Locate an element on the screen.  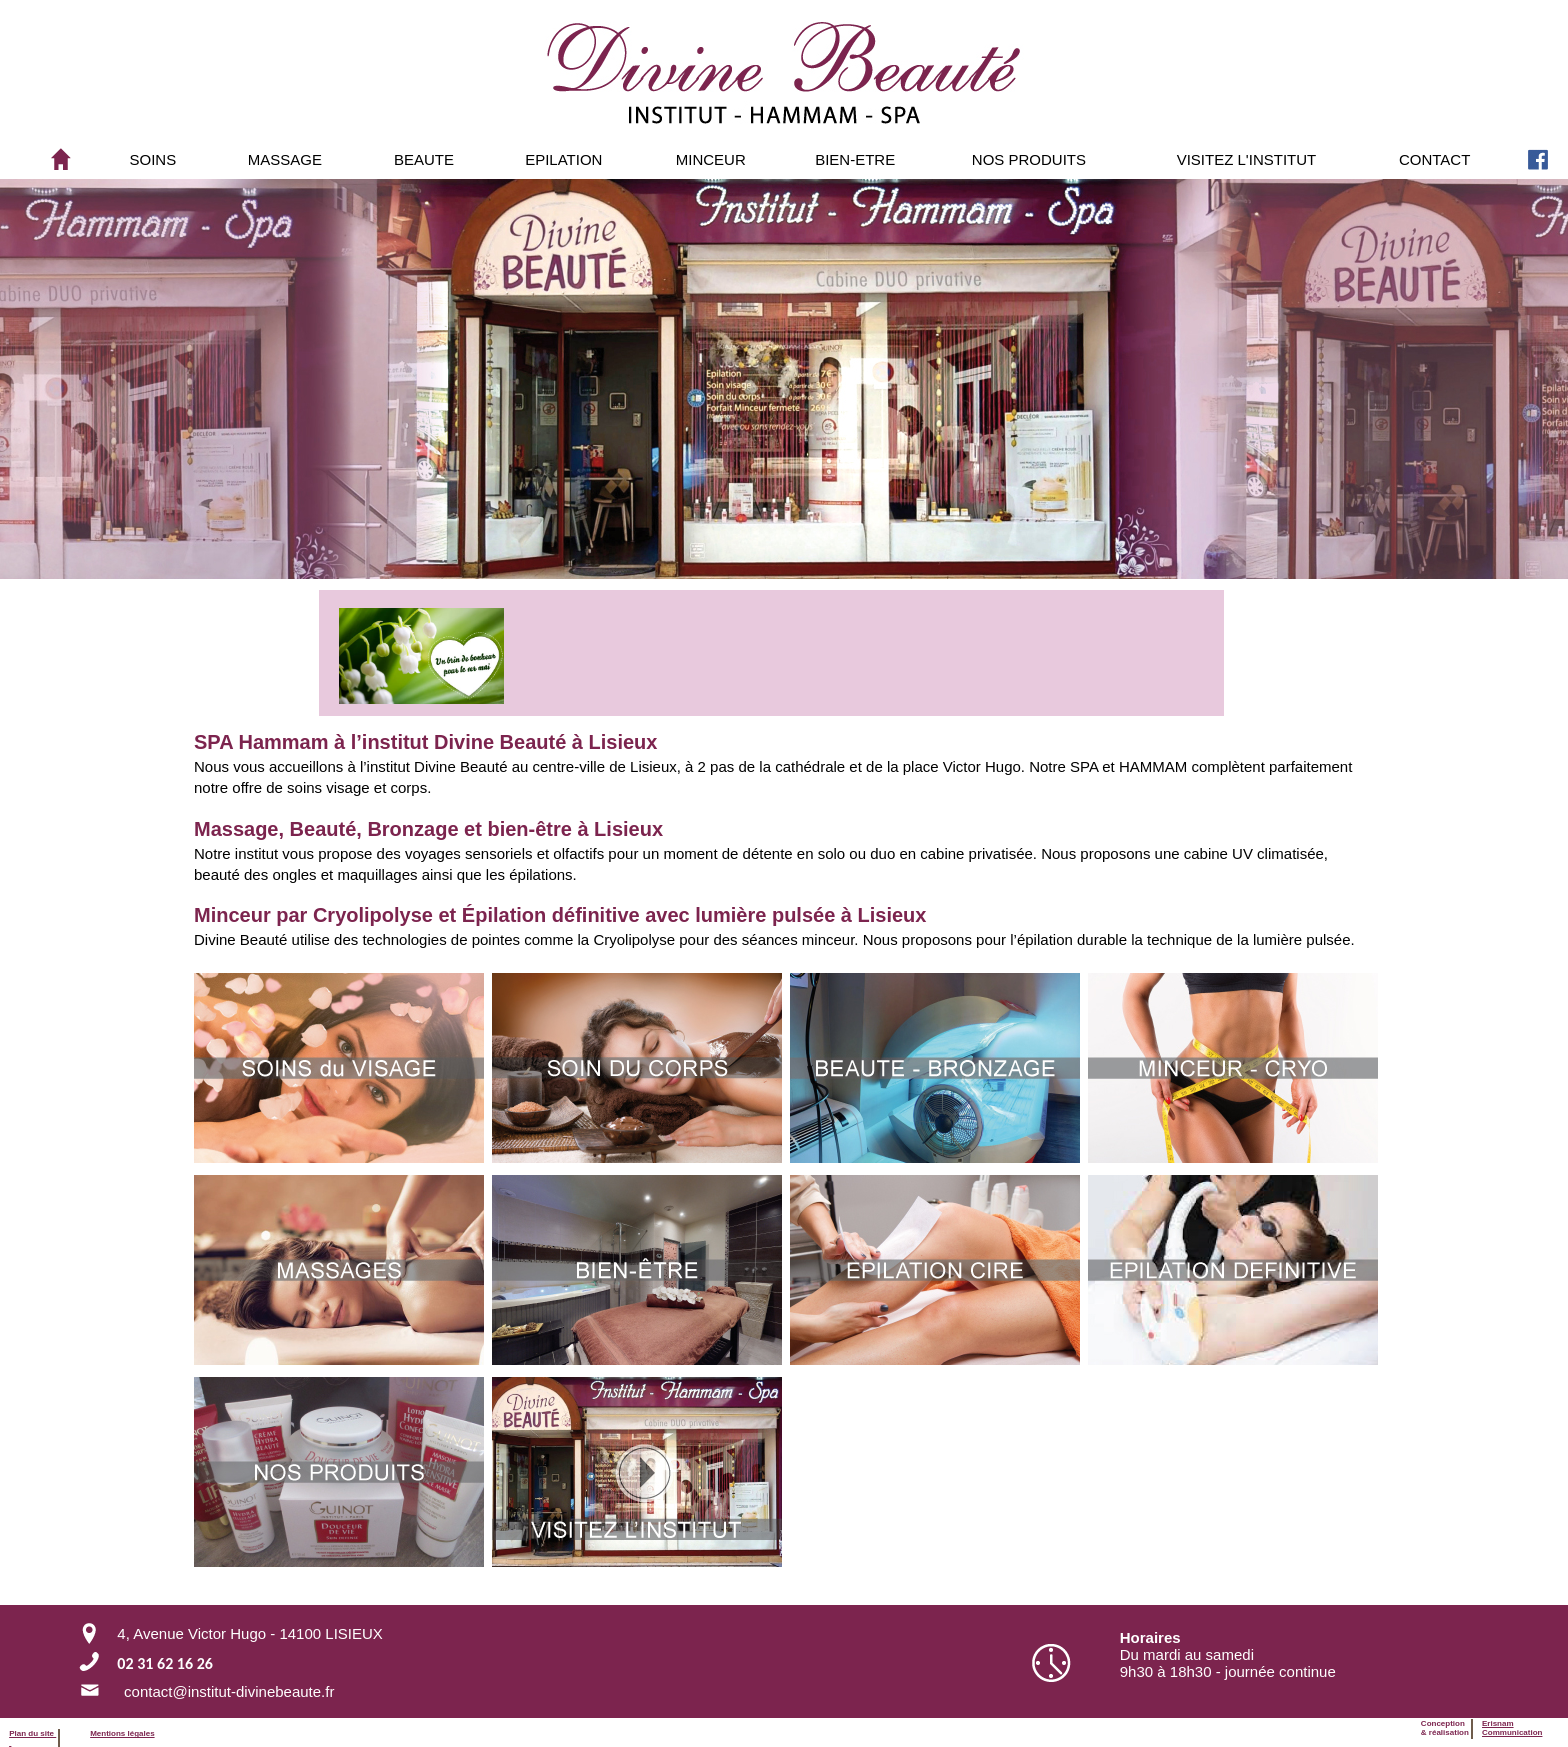
SOINS is located at coordinates (153, 159).